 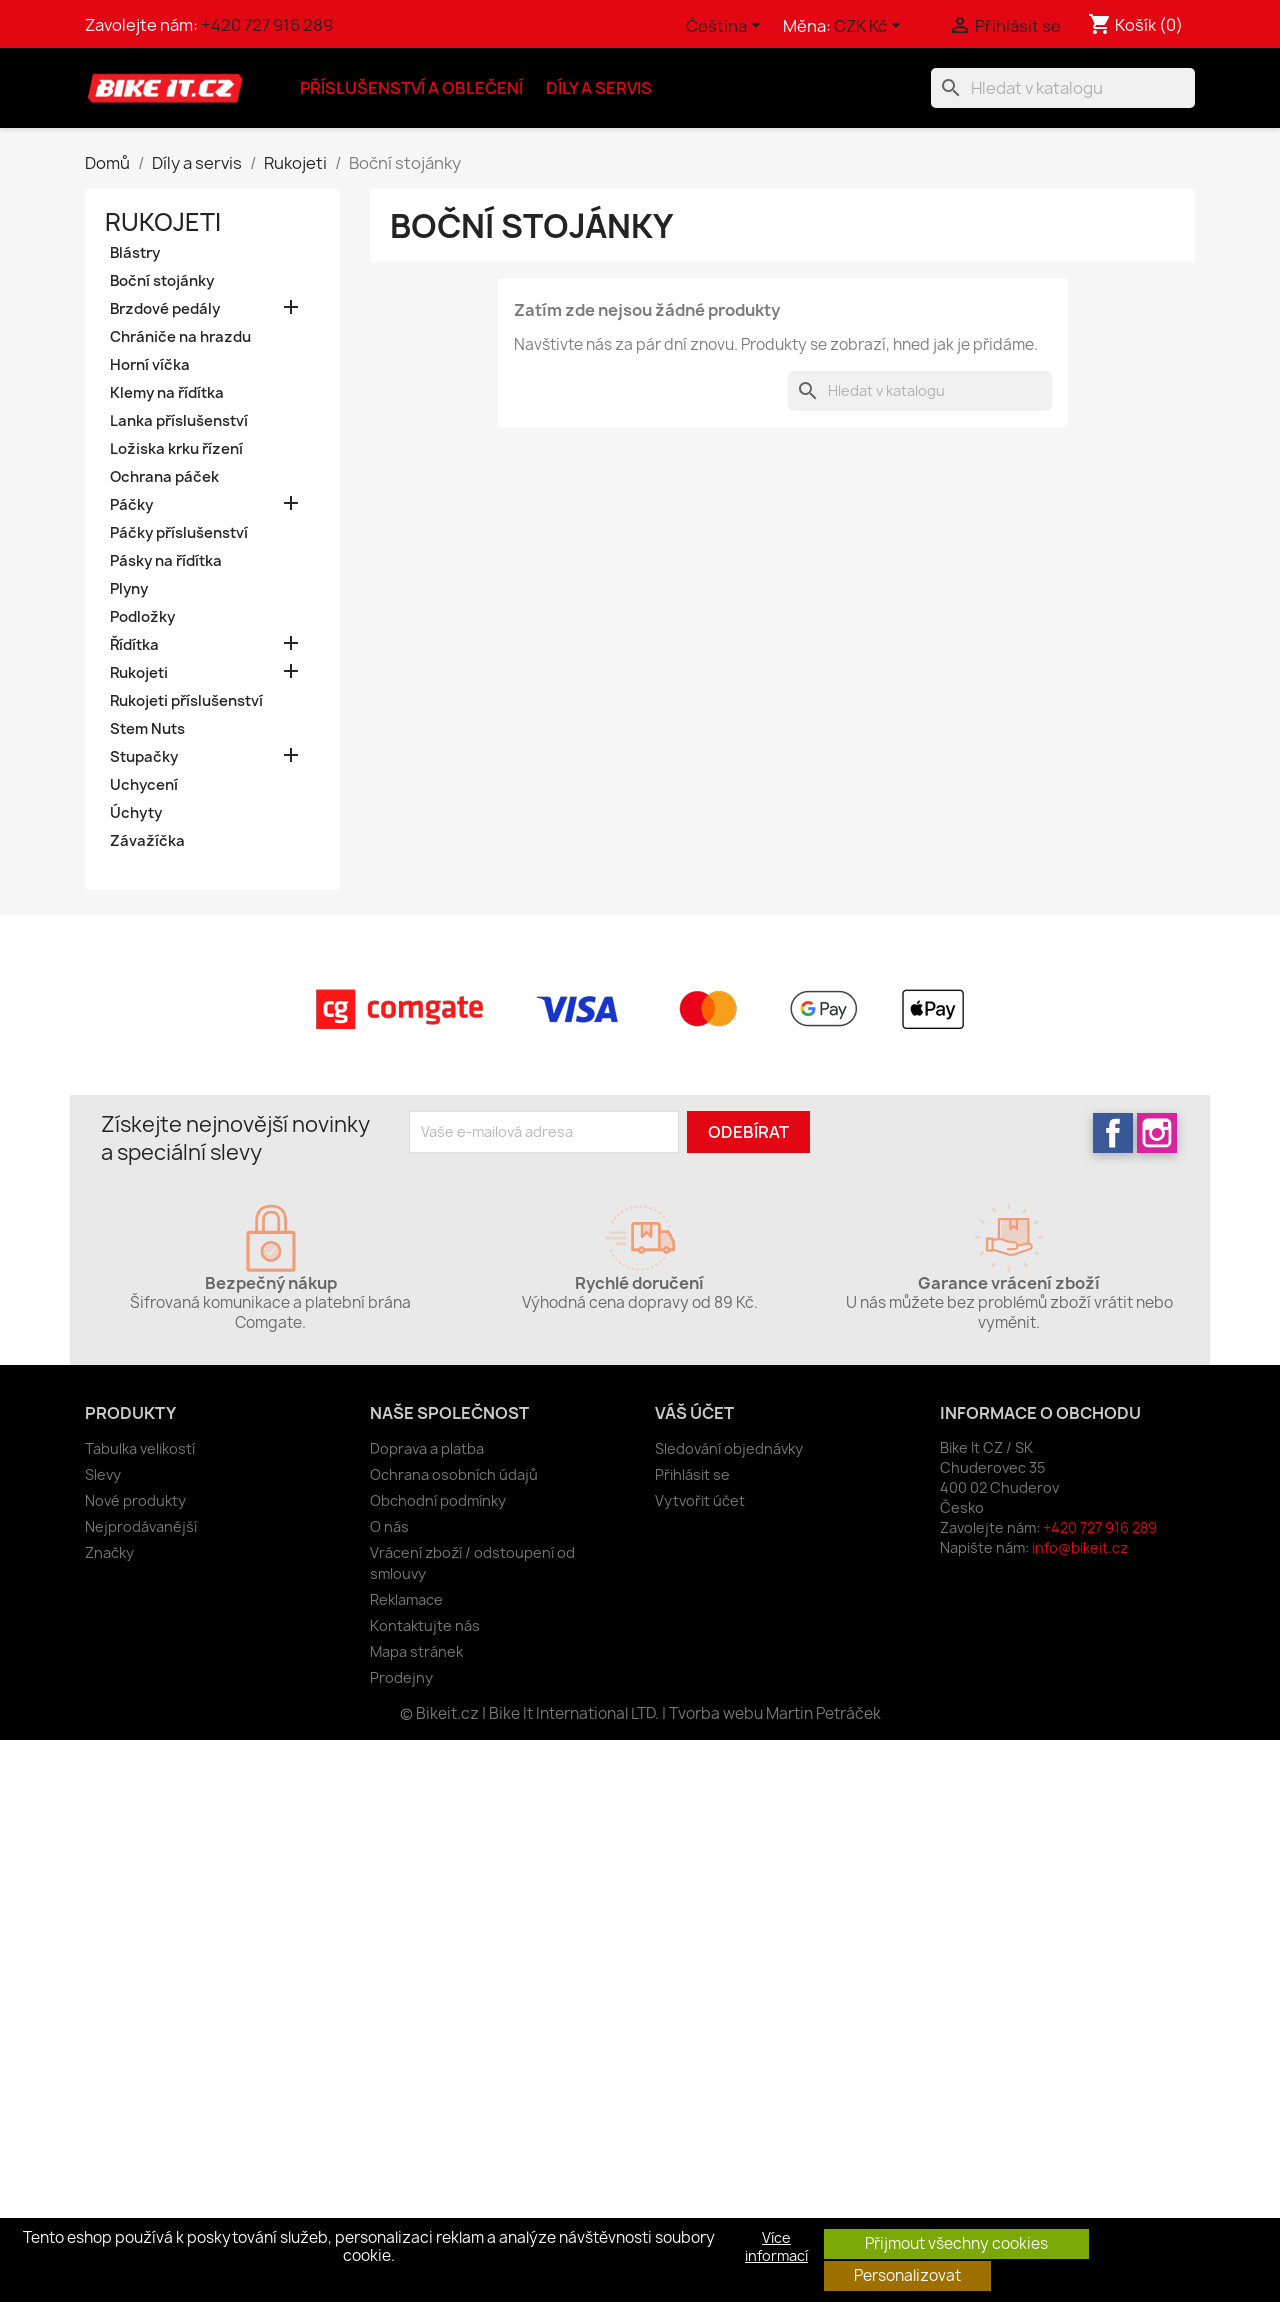 What do you see at coordinates (135, 253) in the screenshot?
I see `Blástry` at bounding box center [135, 253].